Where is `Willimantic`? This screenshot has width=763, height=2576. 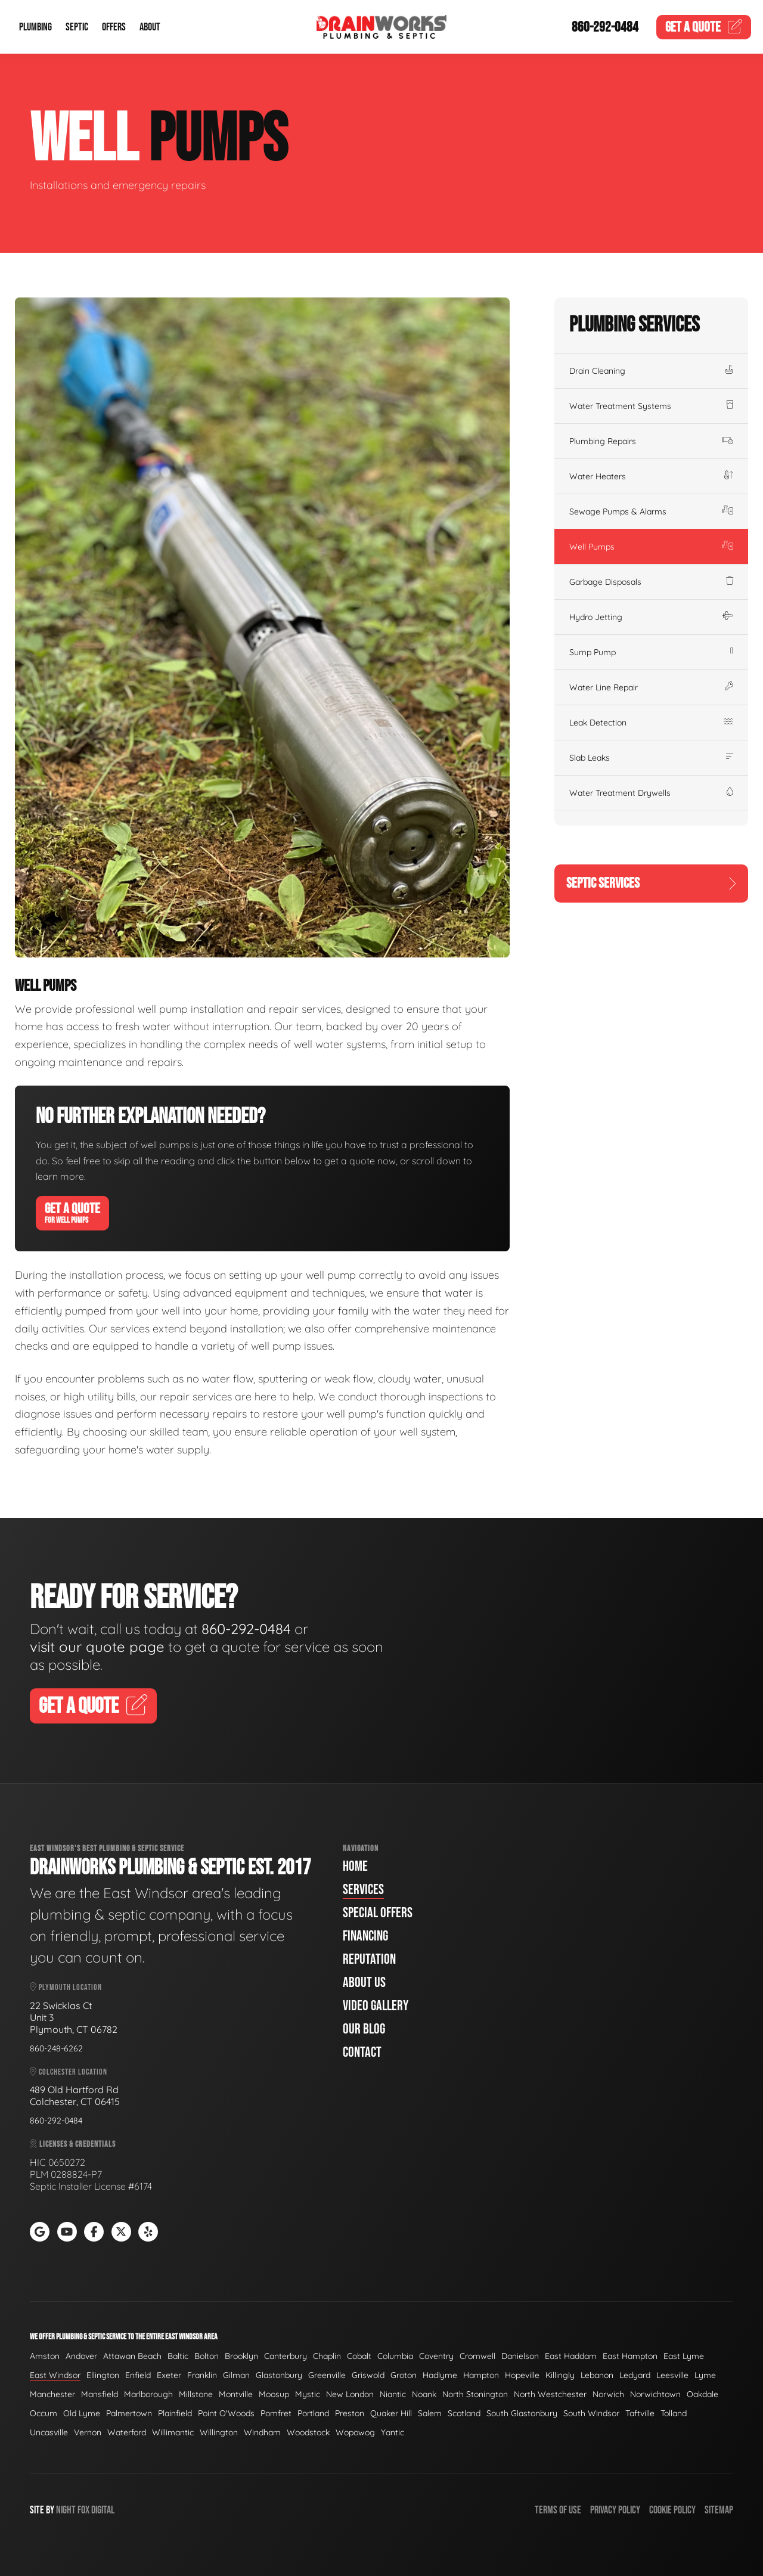
Willimantic is located at coordinates (173, 2432).